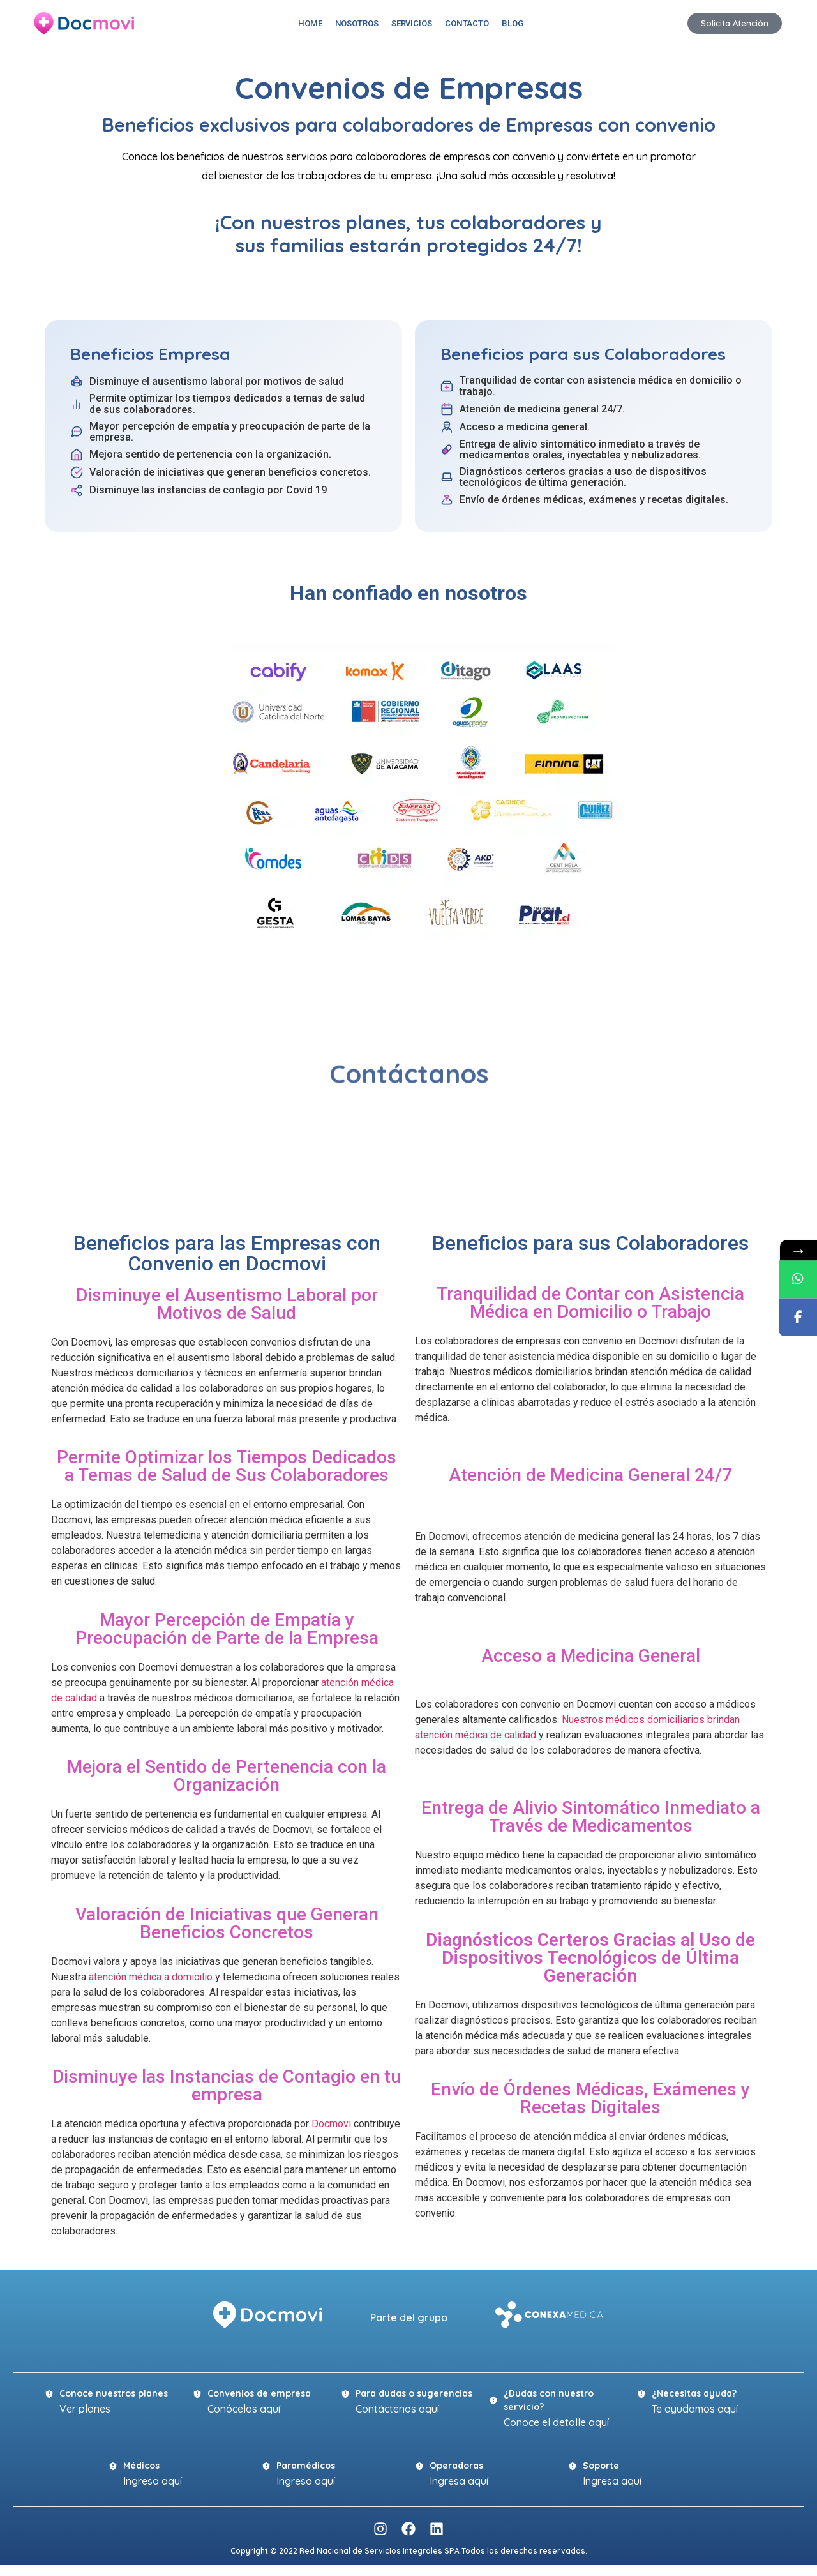 This screenshot has width=817, height=2576. What do you see at coordinates (411, 23) in the screenshot?
I see `Servicios` at bounding box center [411, 23].